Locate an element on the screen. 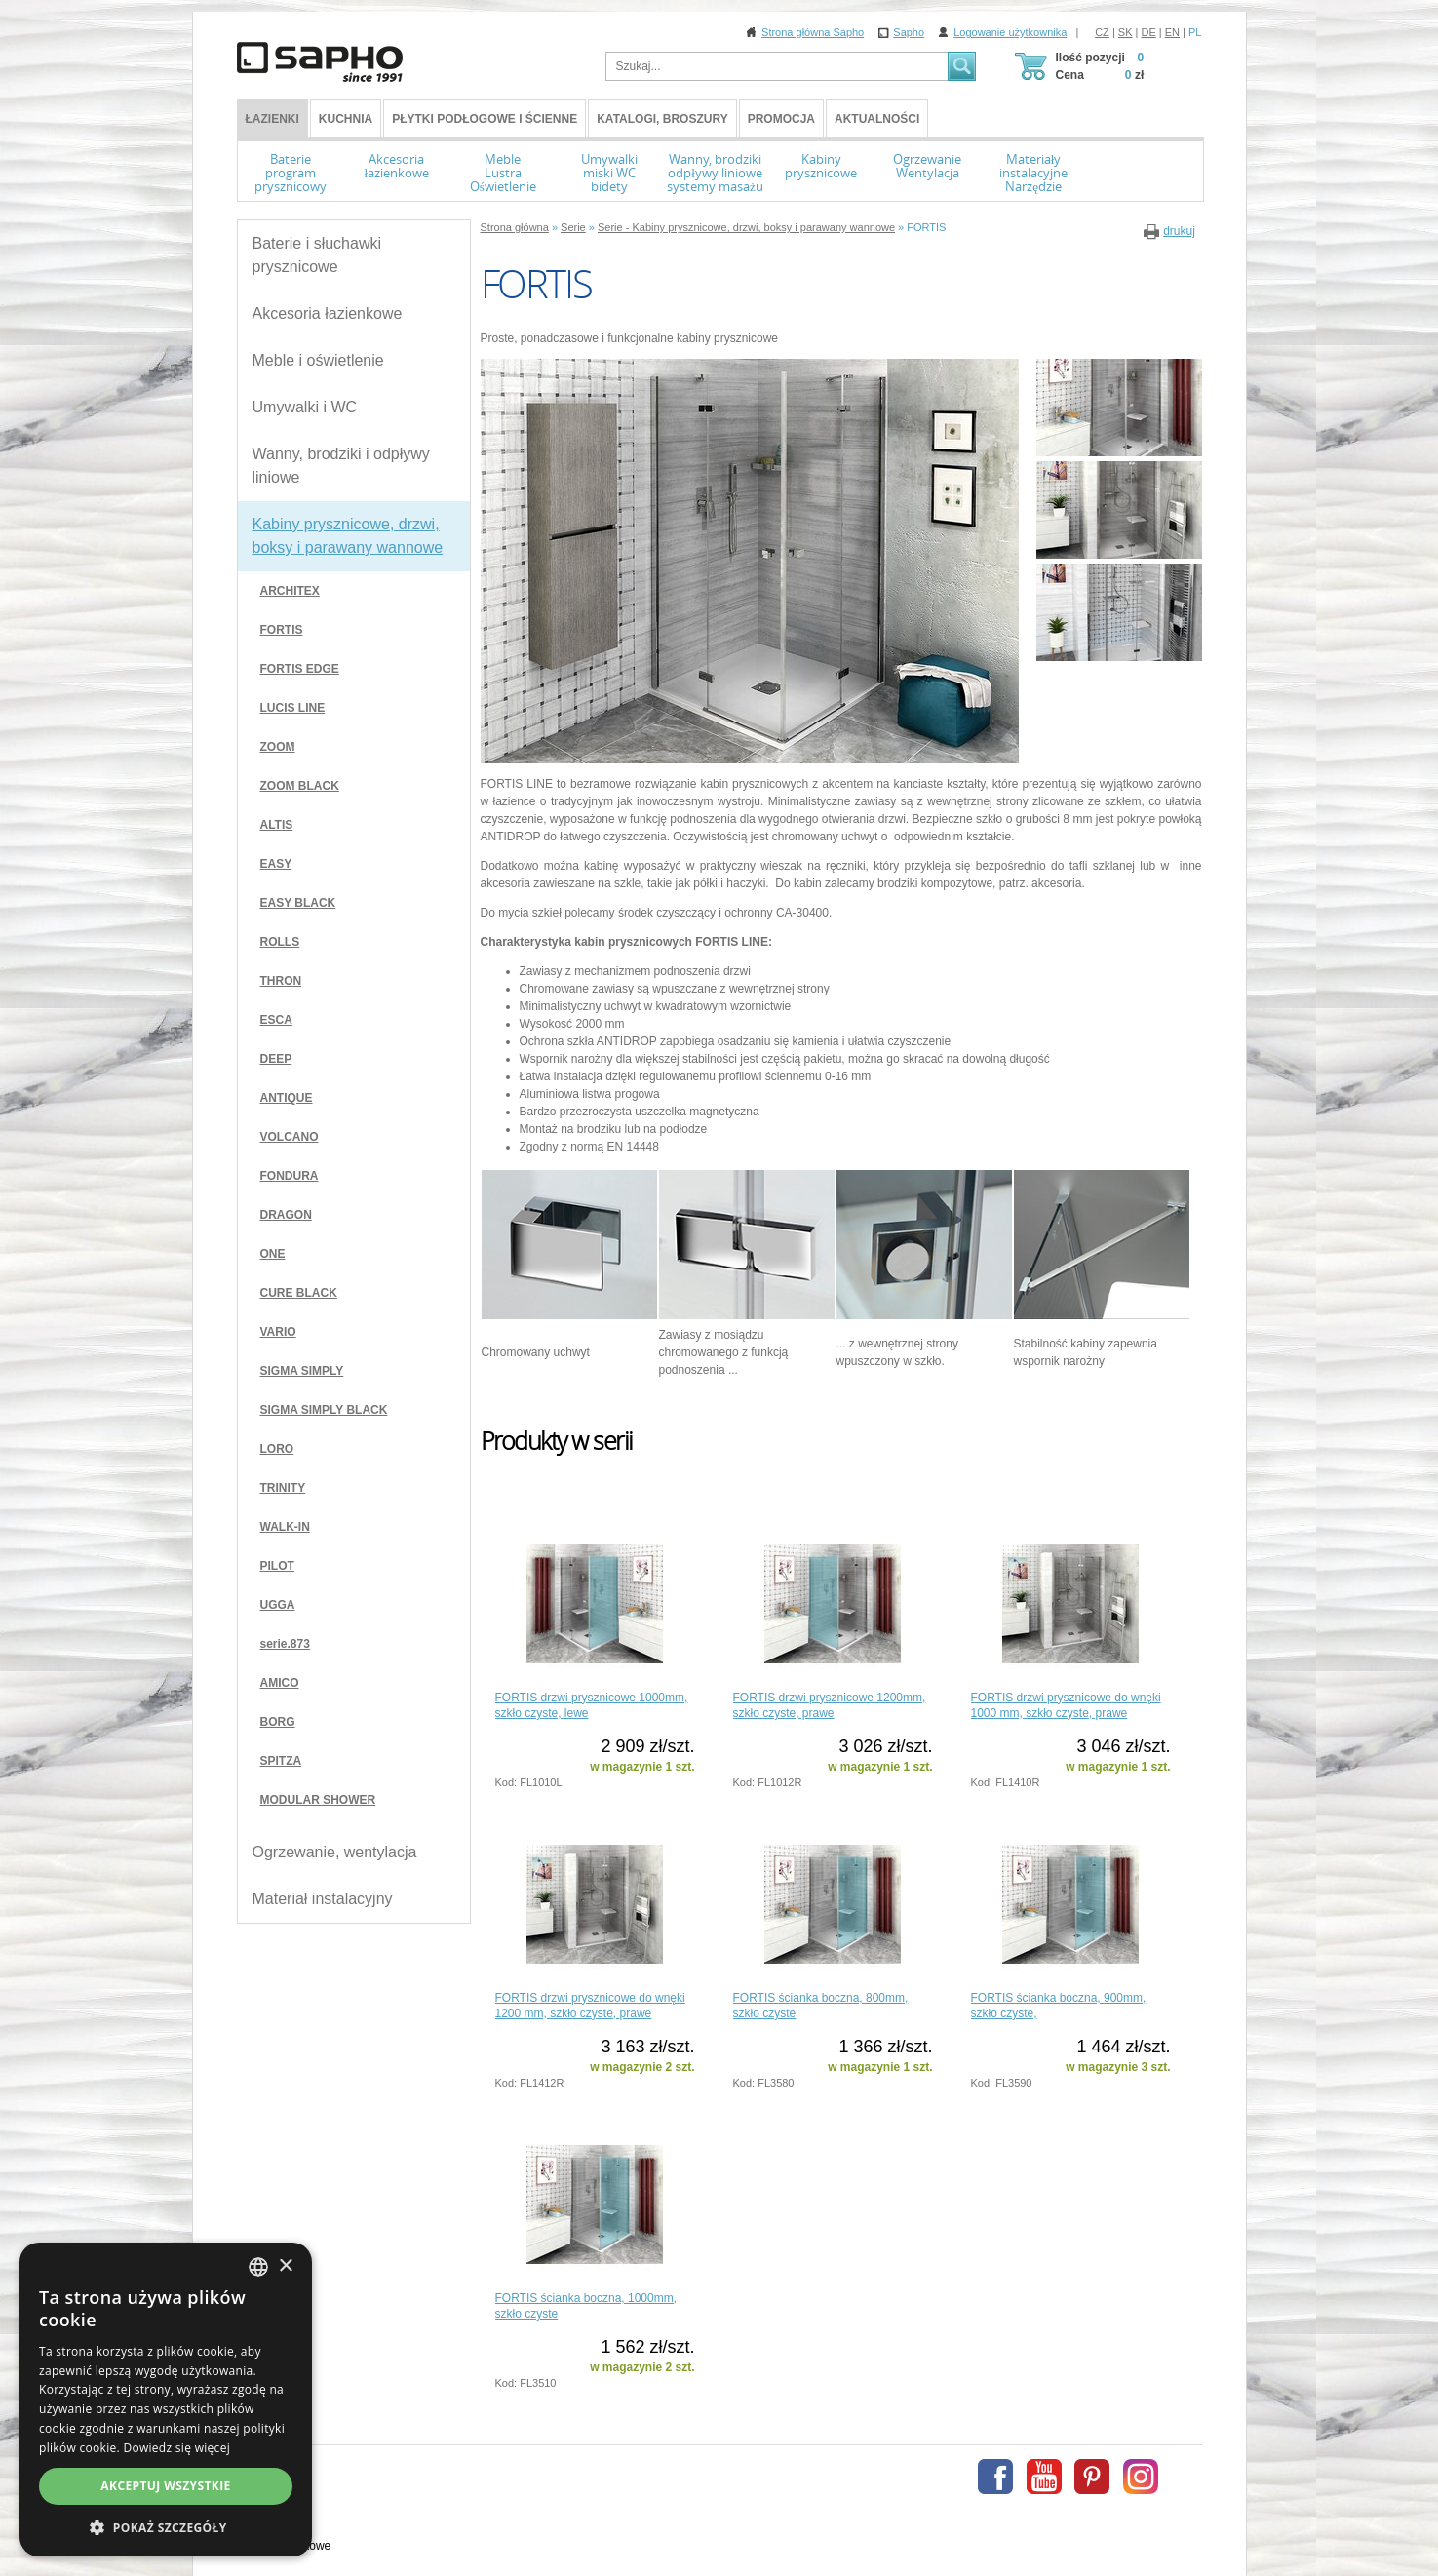 Image resolution: width=1438 pixels, height=2576 pixels. Dowiedz się więcej [Více informací, opens a new window] is located at coordinates (176, 2447).